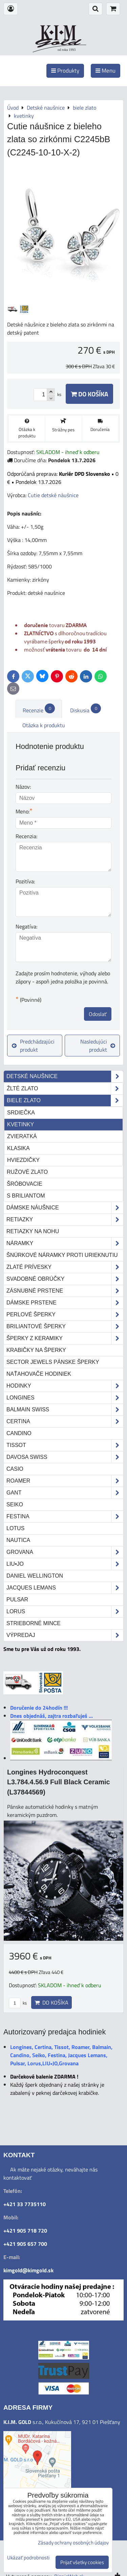 This screenshot has width=127, height=2576. What do you see at coordinates (36, 1350) in the screenshot?
I see `Krabičky na šperky` at bounding box center [36, 1350].